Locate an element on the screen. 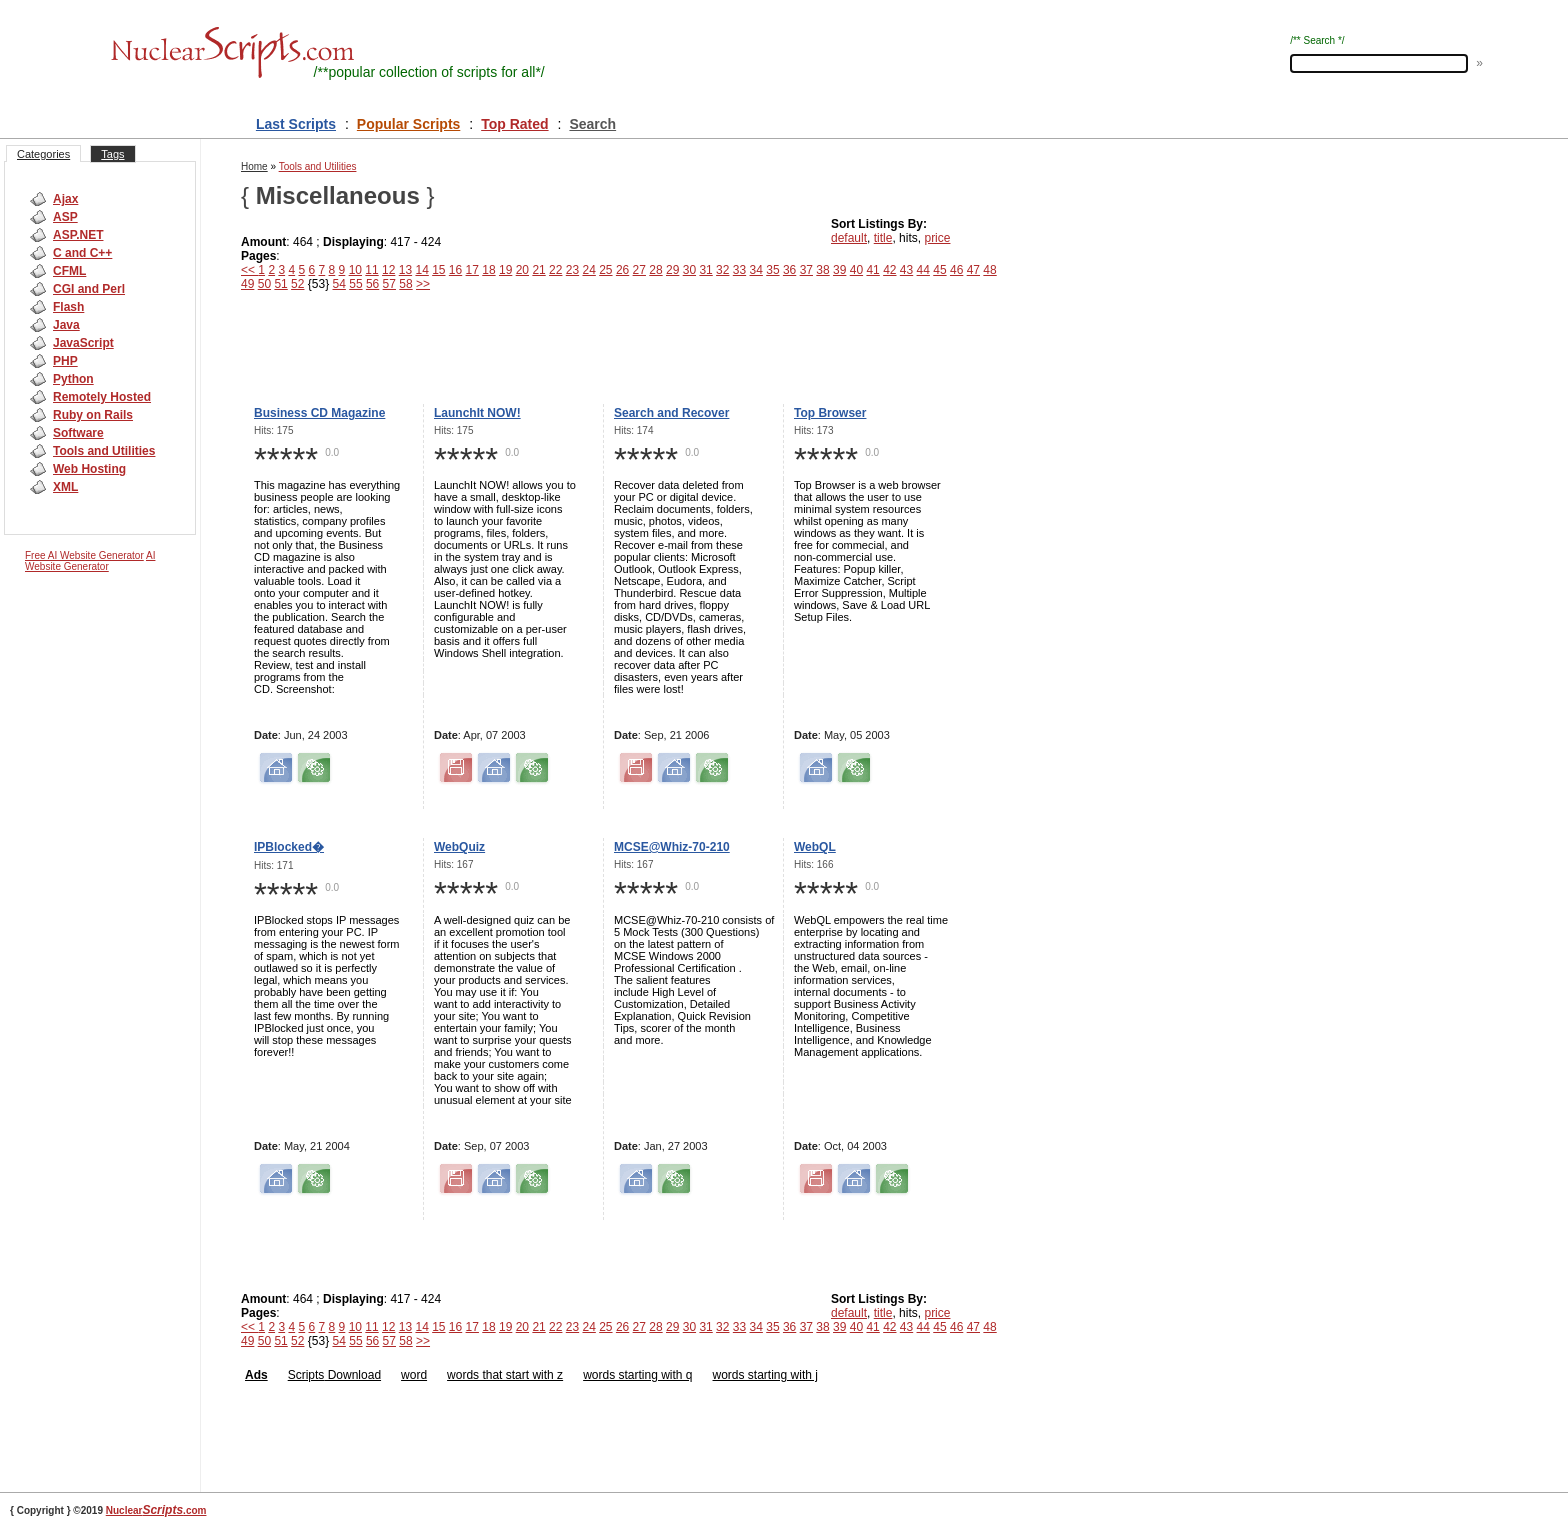  WebQuiz is located at coordinates (459, 847).